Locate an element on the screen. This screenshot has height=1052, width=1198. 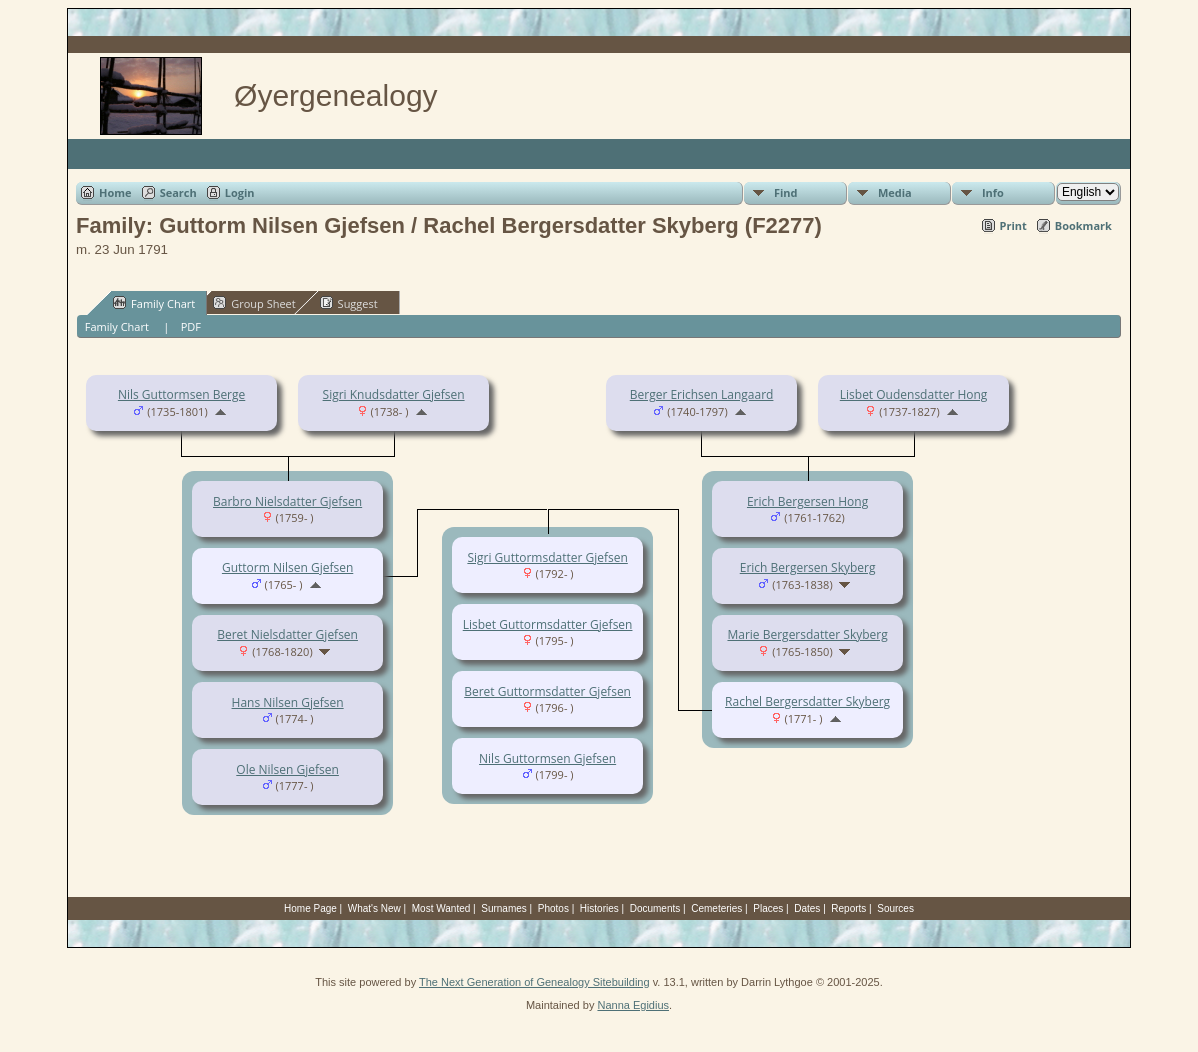
What's New is located at coordinates (374, 908).